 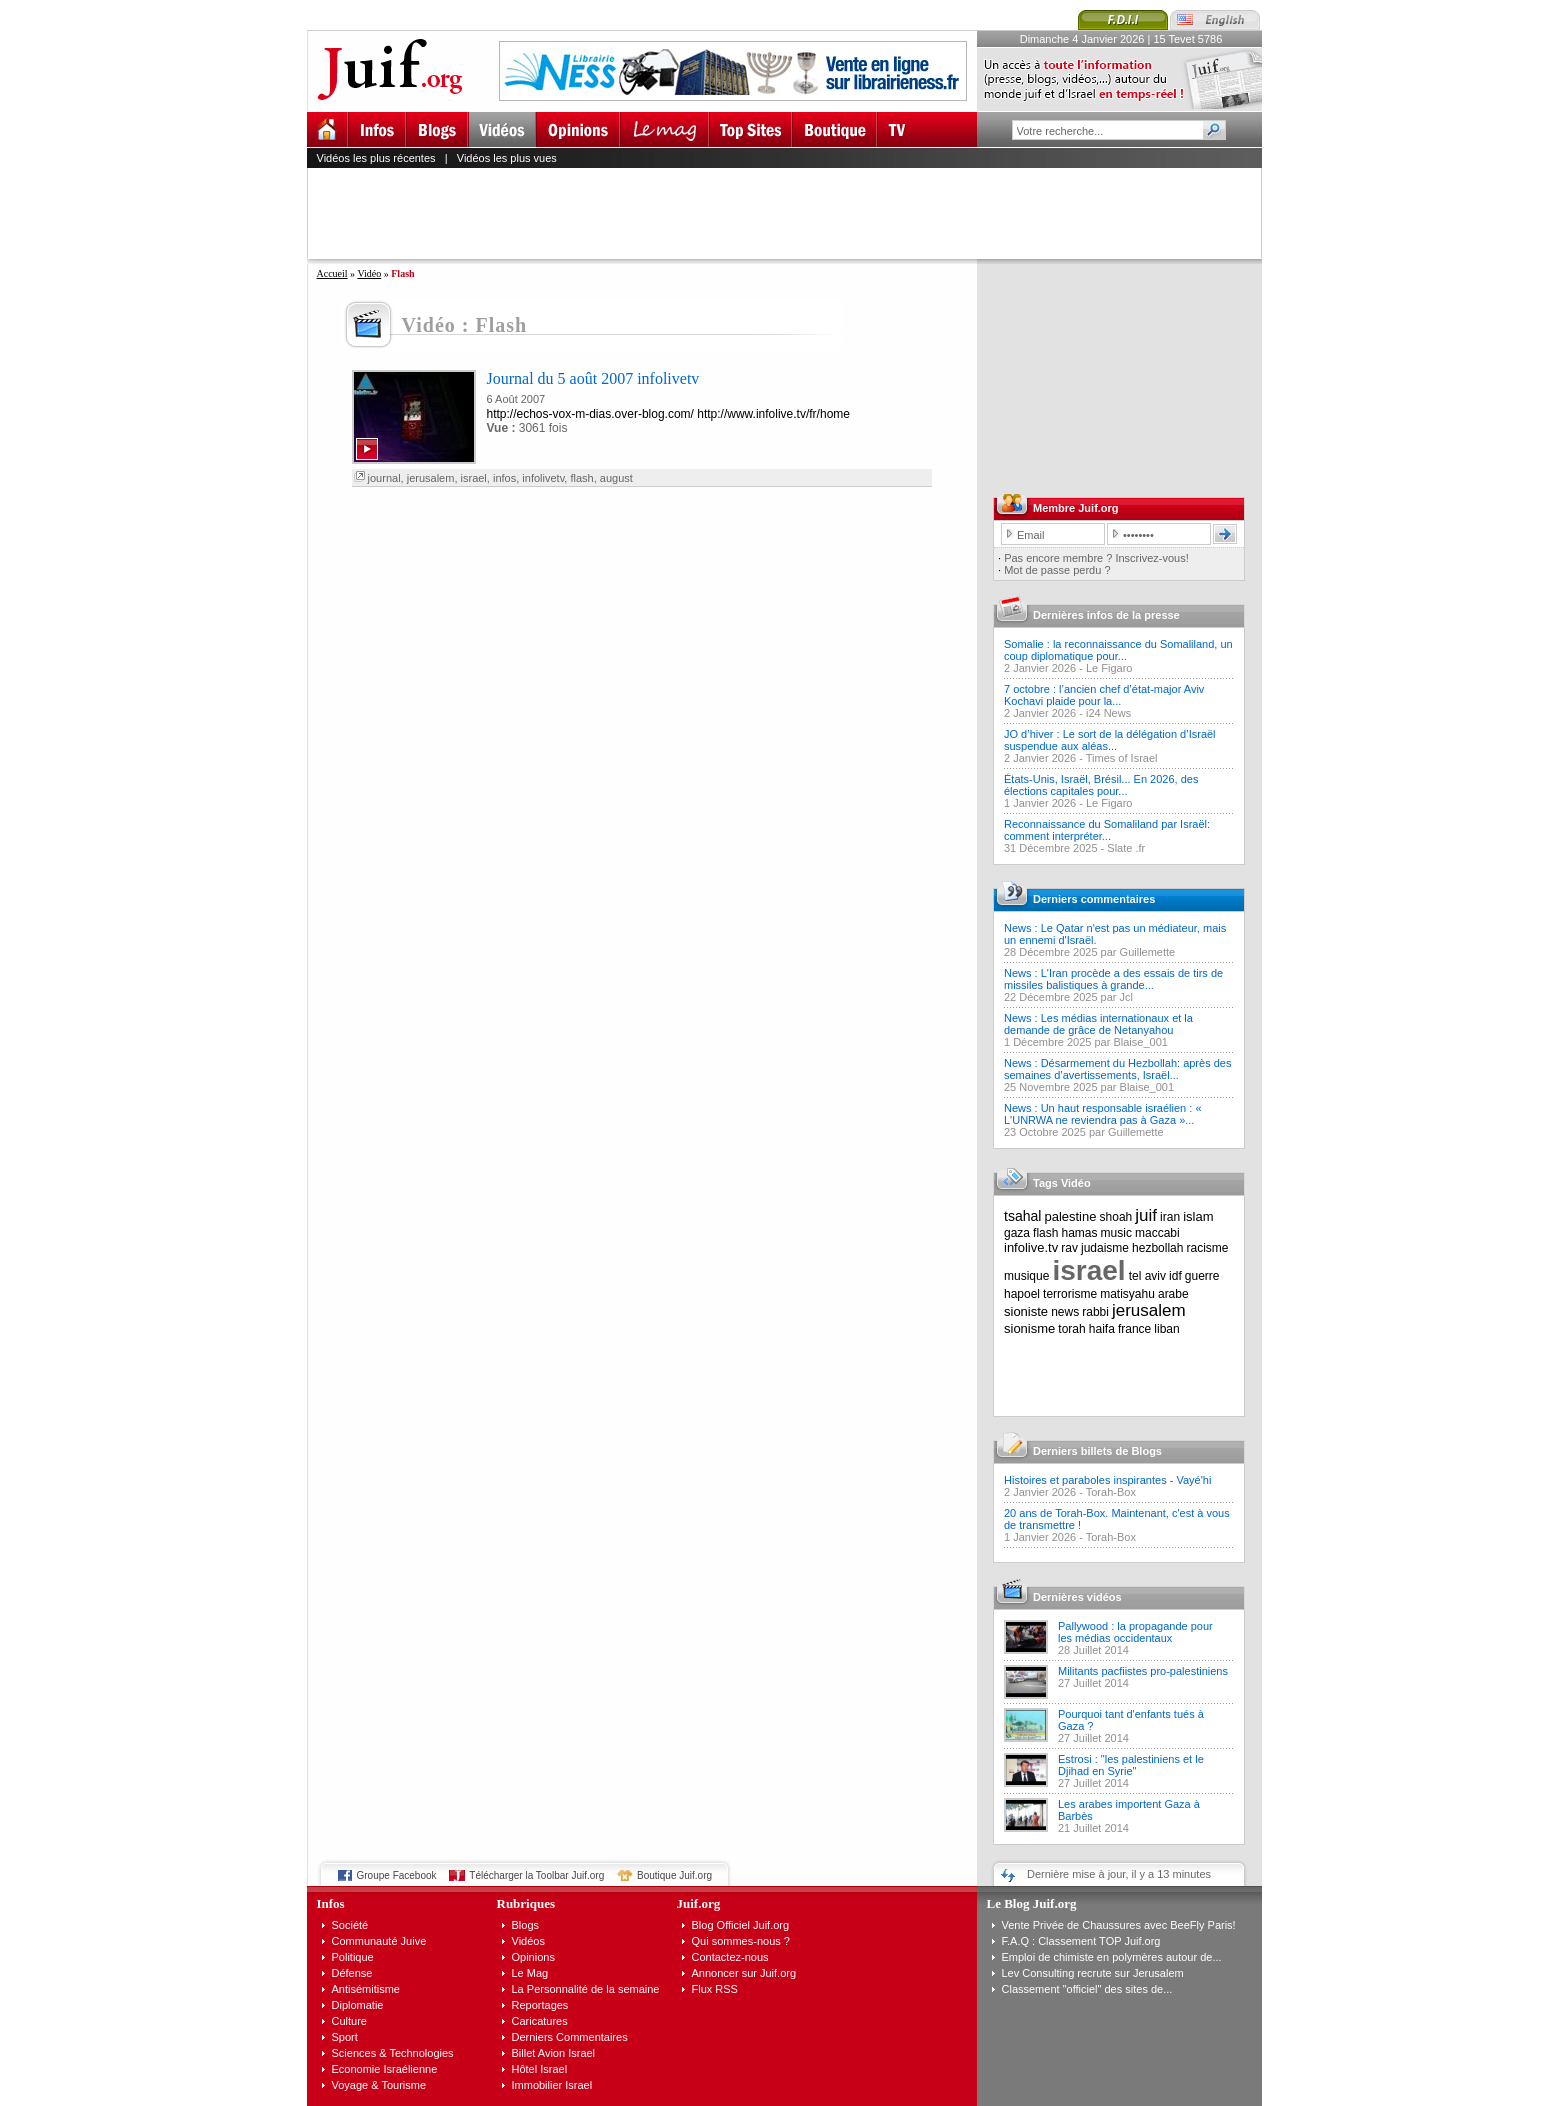 I want to click on Diplomatie, so click(x=358, y=2005).